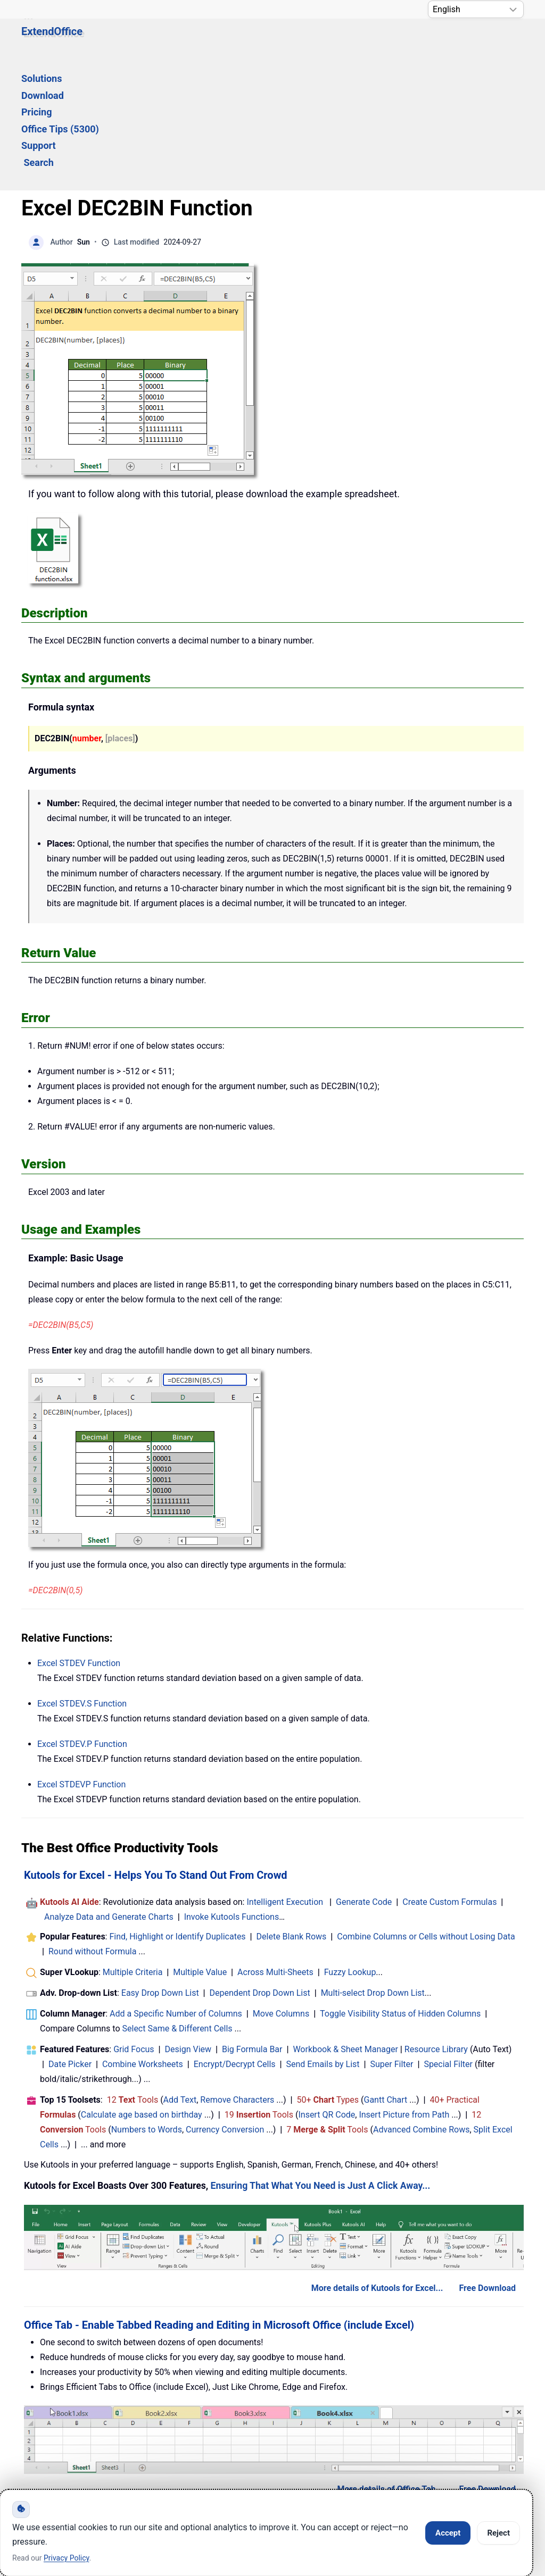 This screenshot has width=545, height=2576. Describe the element at coordinates (281, 1886) in the screenshot. I see `Move Columns` at that location.